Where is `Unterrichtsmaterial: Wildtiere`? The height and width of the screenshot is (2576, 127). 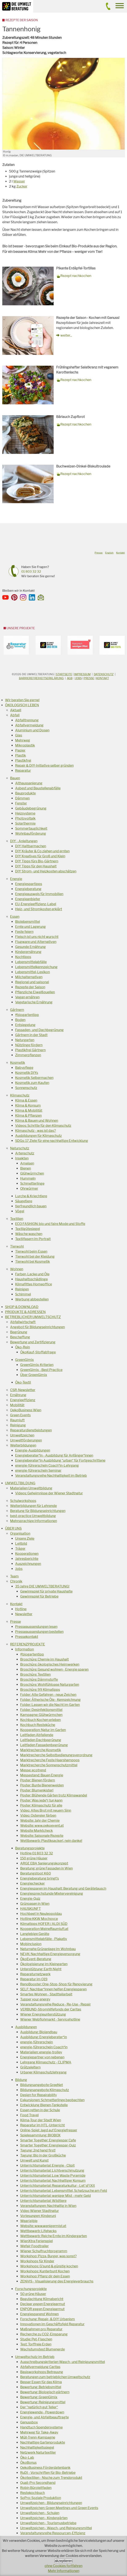 Unterrichtsmaterial: Wildtiere is located at coordinates (43, 2201).